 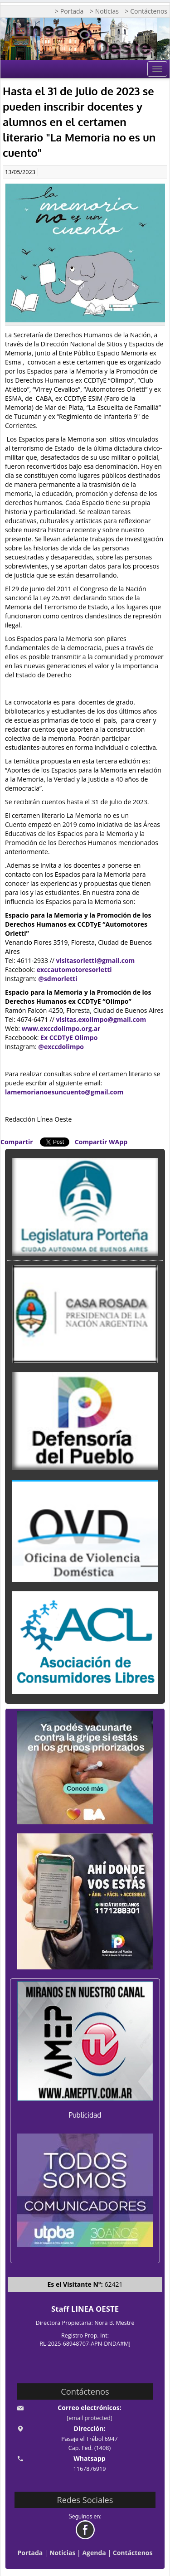 I want to click on @exccdolimpo, so click(x=61, y=1046).